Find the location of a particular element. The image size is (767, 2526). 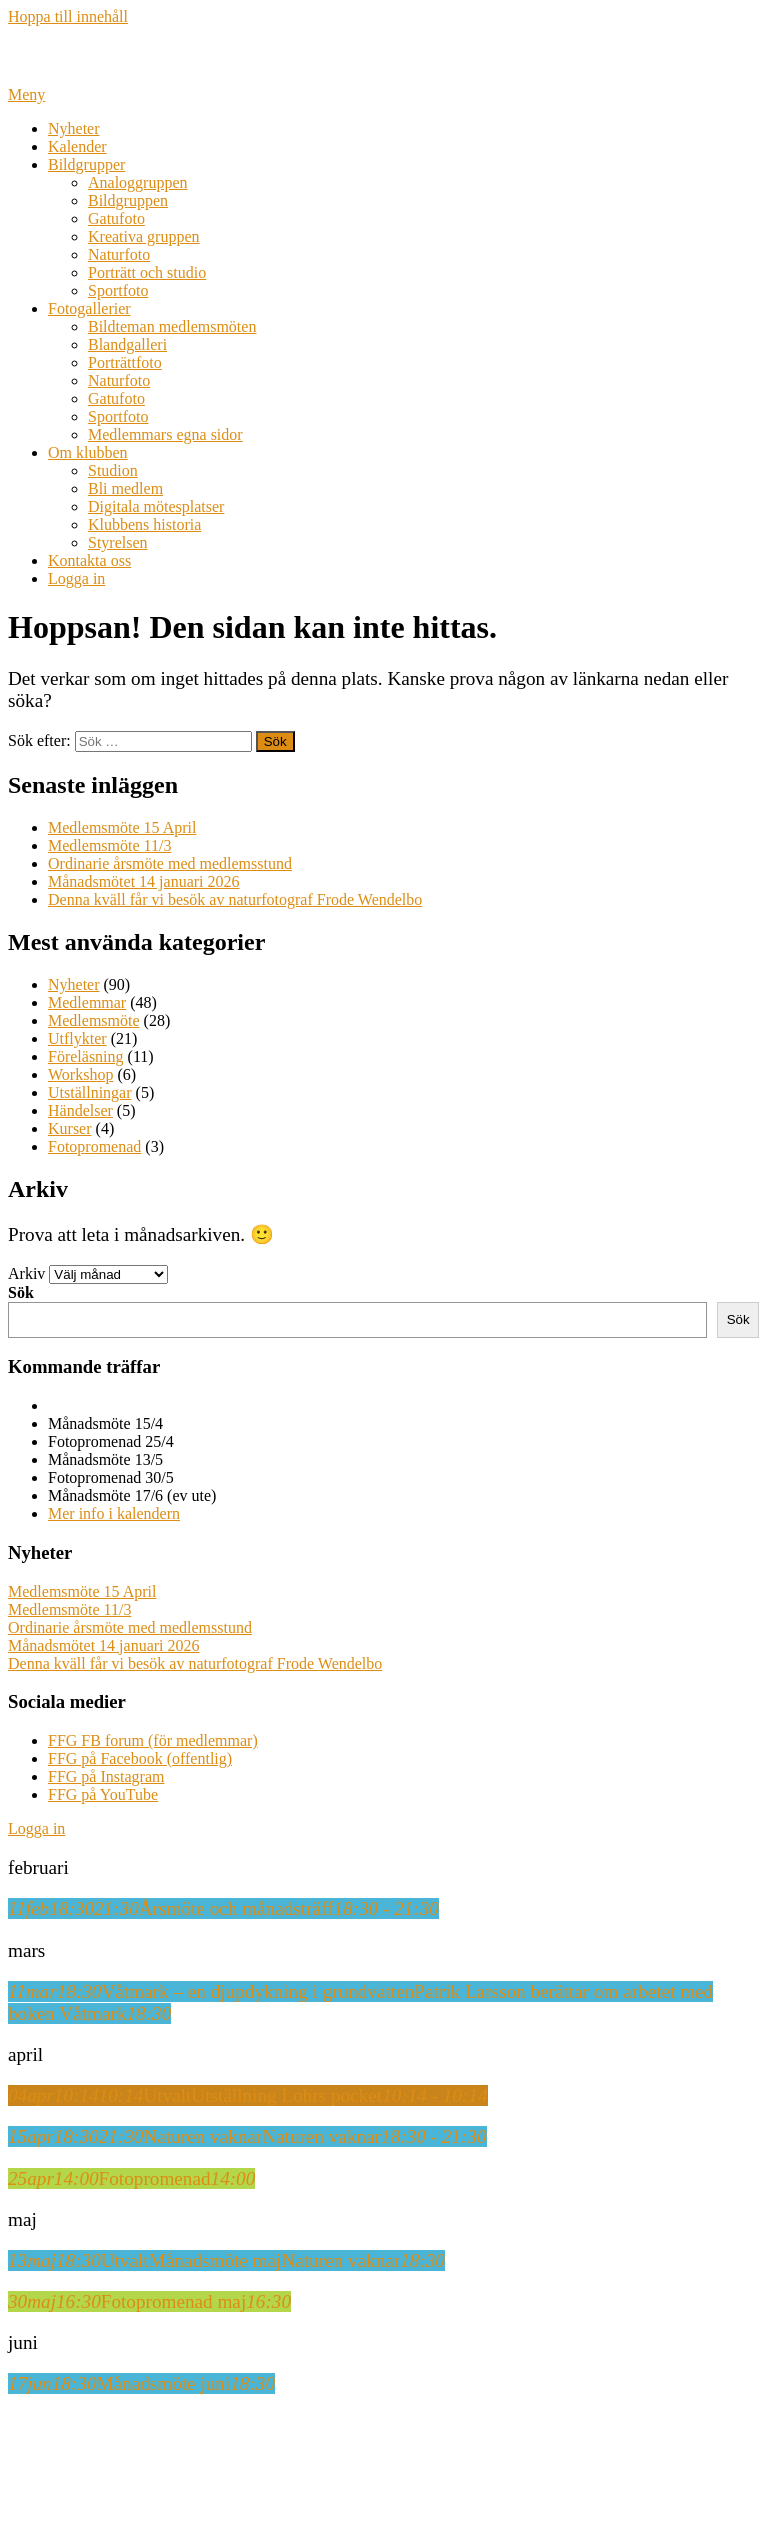

Föreläsning is located at coordinates (86, 1056).